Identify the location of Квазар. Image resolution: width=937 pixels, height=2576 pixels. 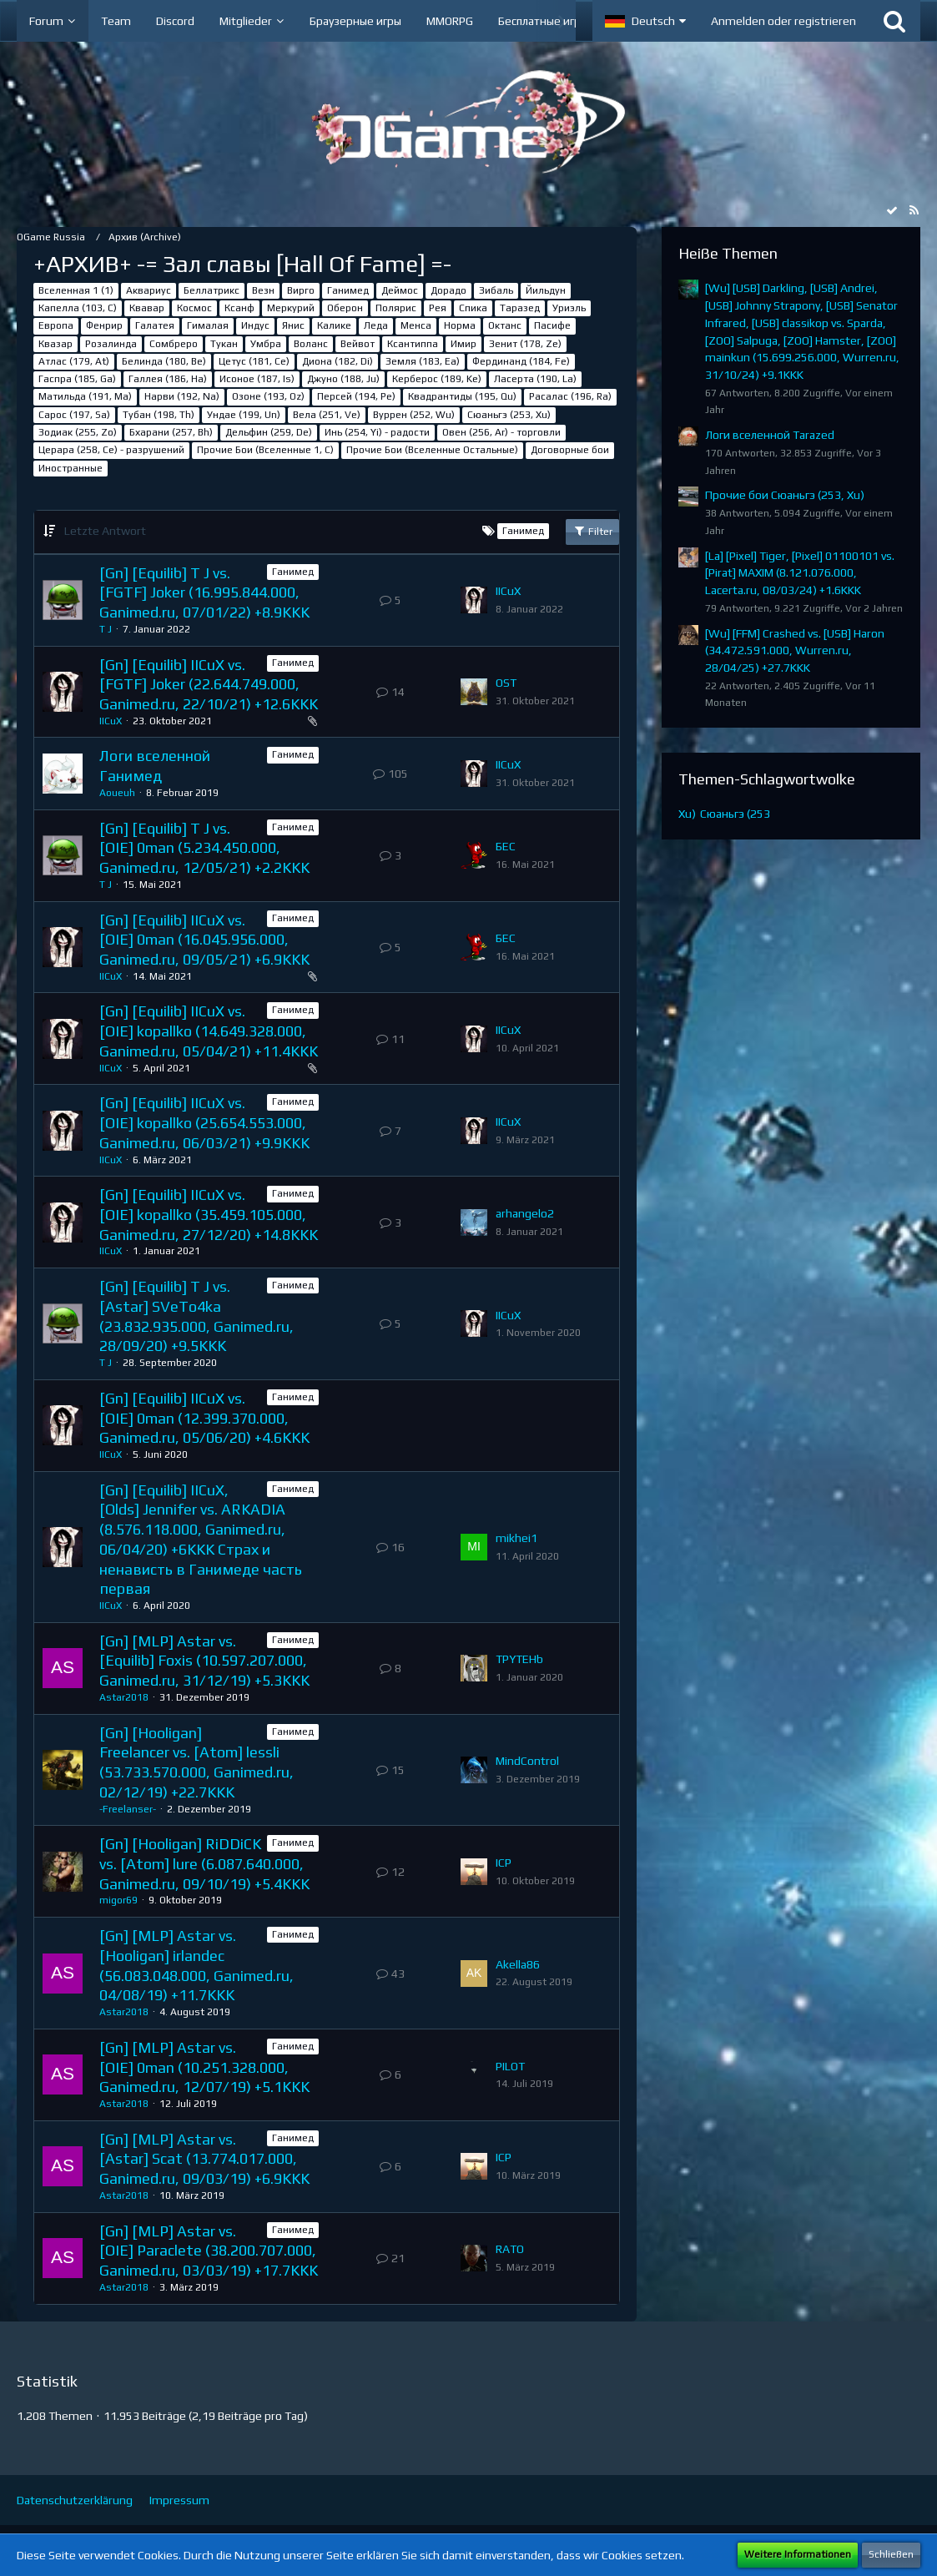
(55, 344).